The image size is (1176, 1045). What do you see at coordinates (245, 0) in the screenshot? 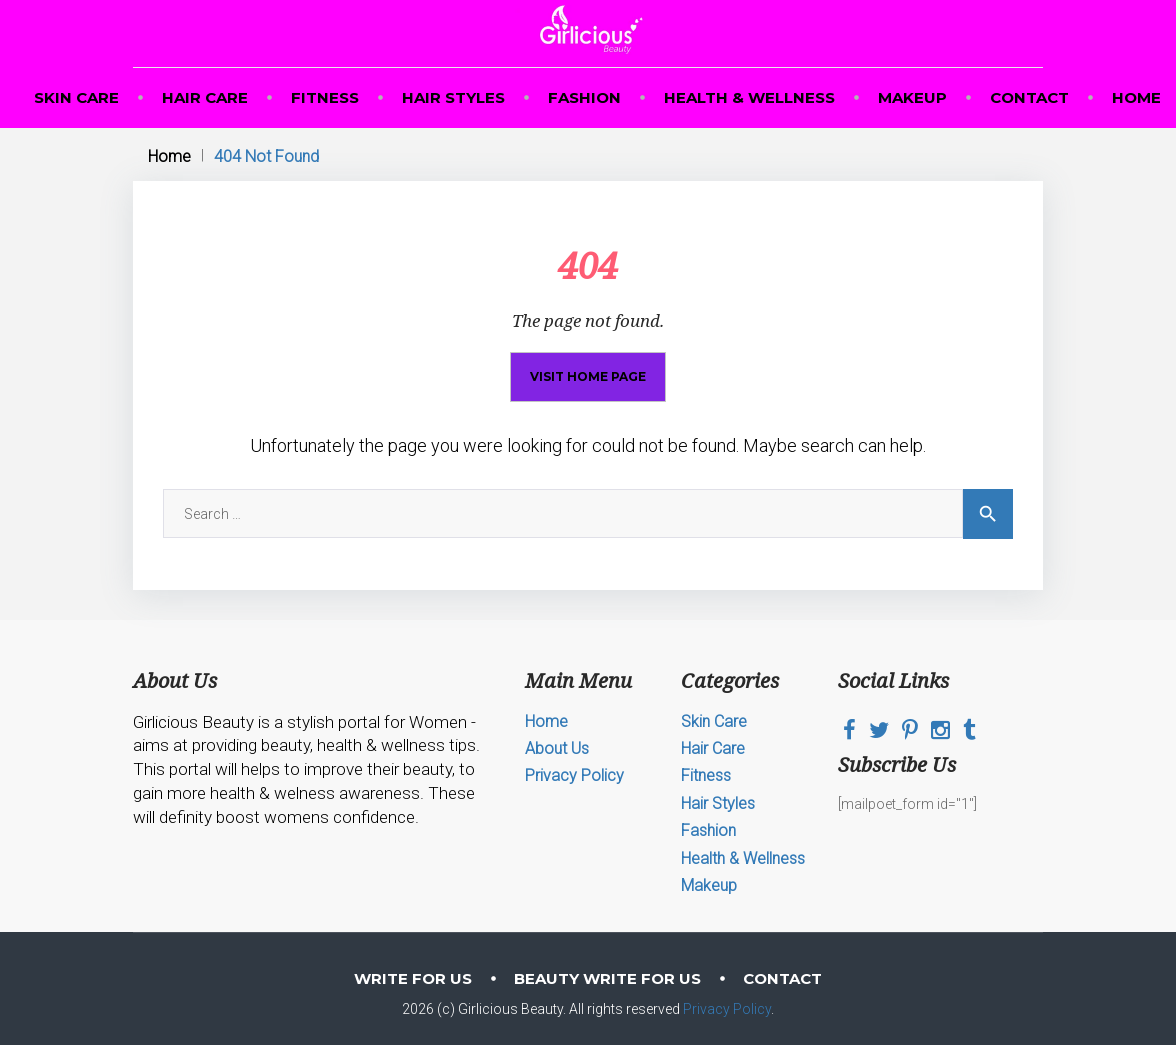
I see `1win slot` at bounding box center [245, 0].